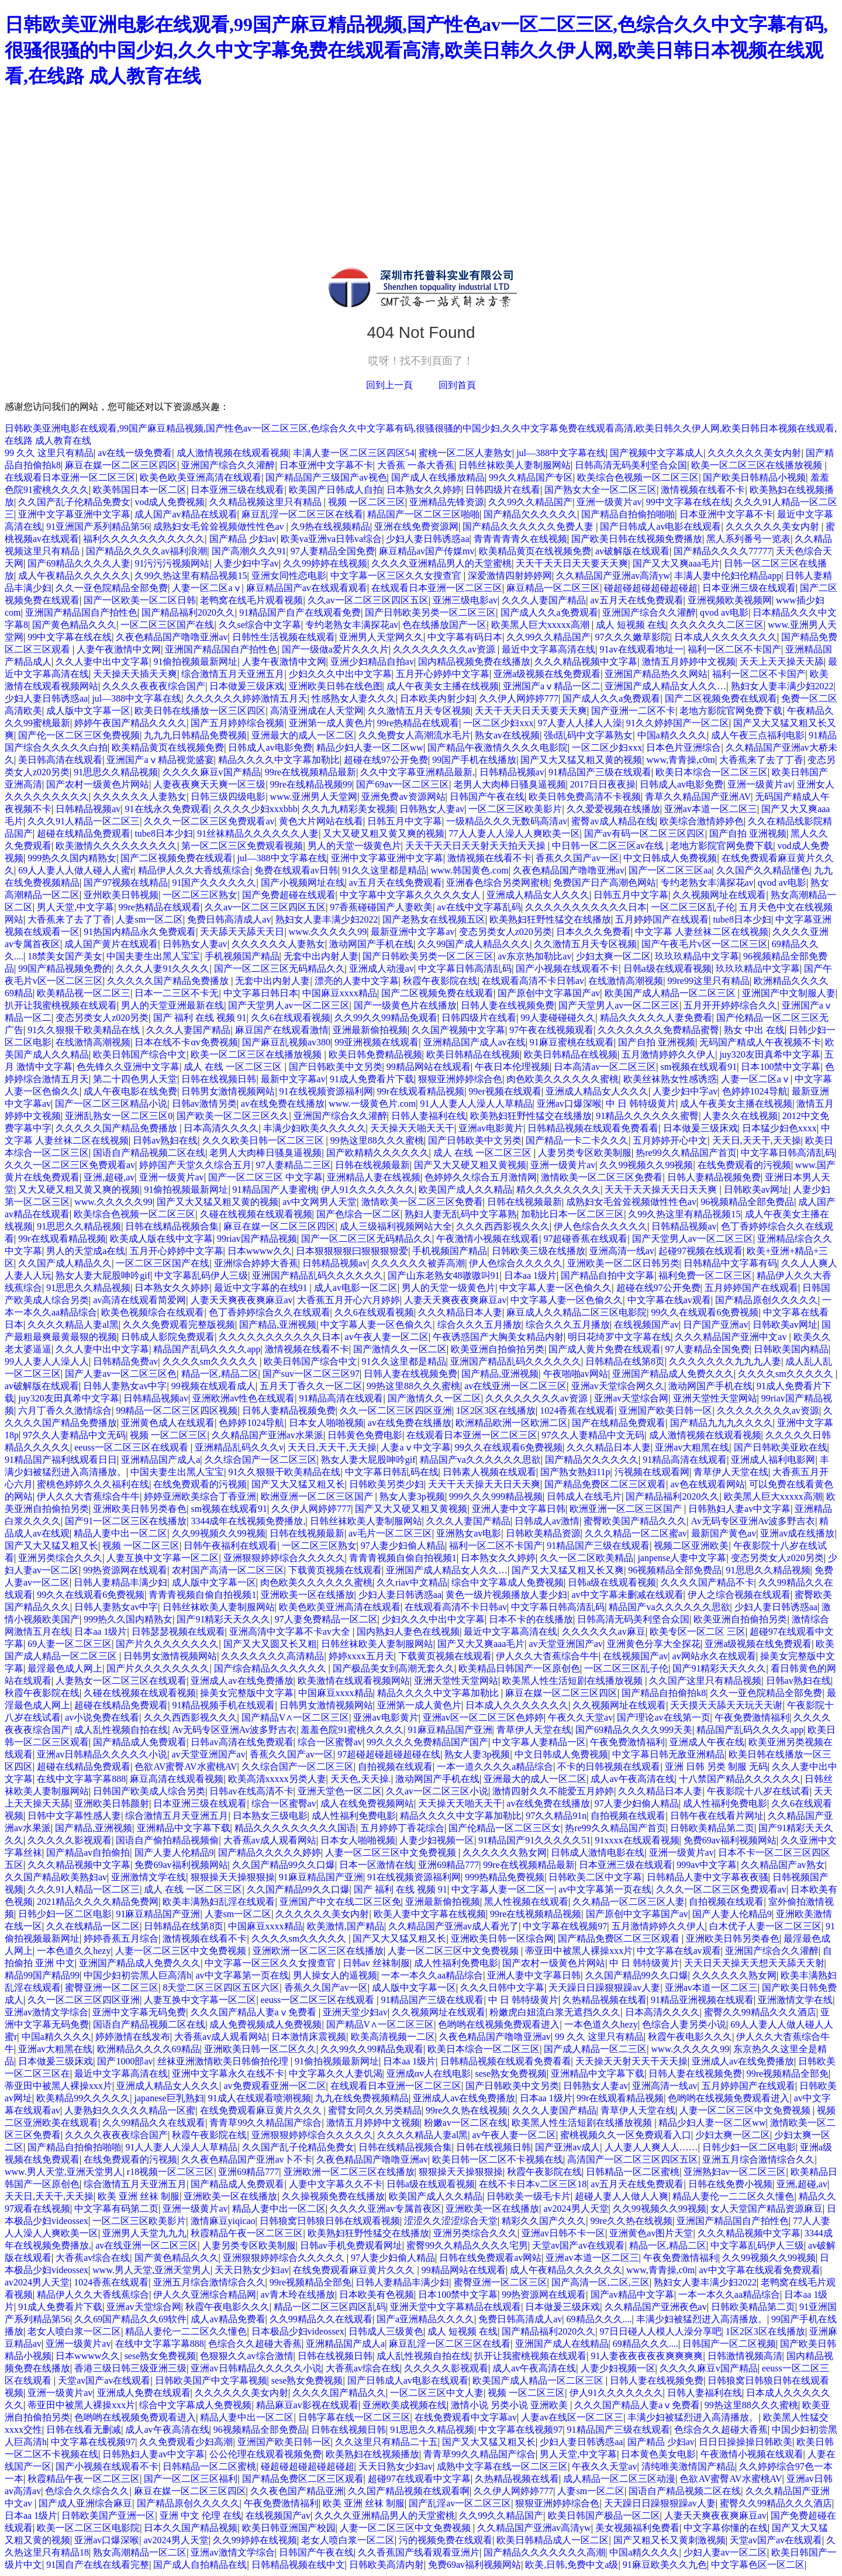  What do you see at coordinates (326, 477) in the screenshot?
I see `国产精品国产三级国产av视色` at bounding box center [326, 477].